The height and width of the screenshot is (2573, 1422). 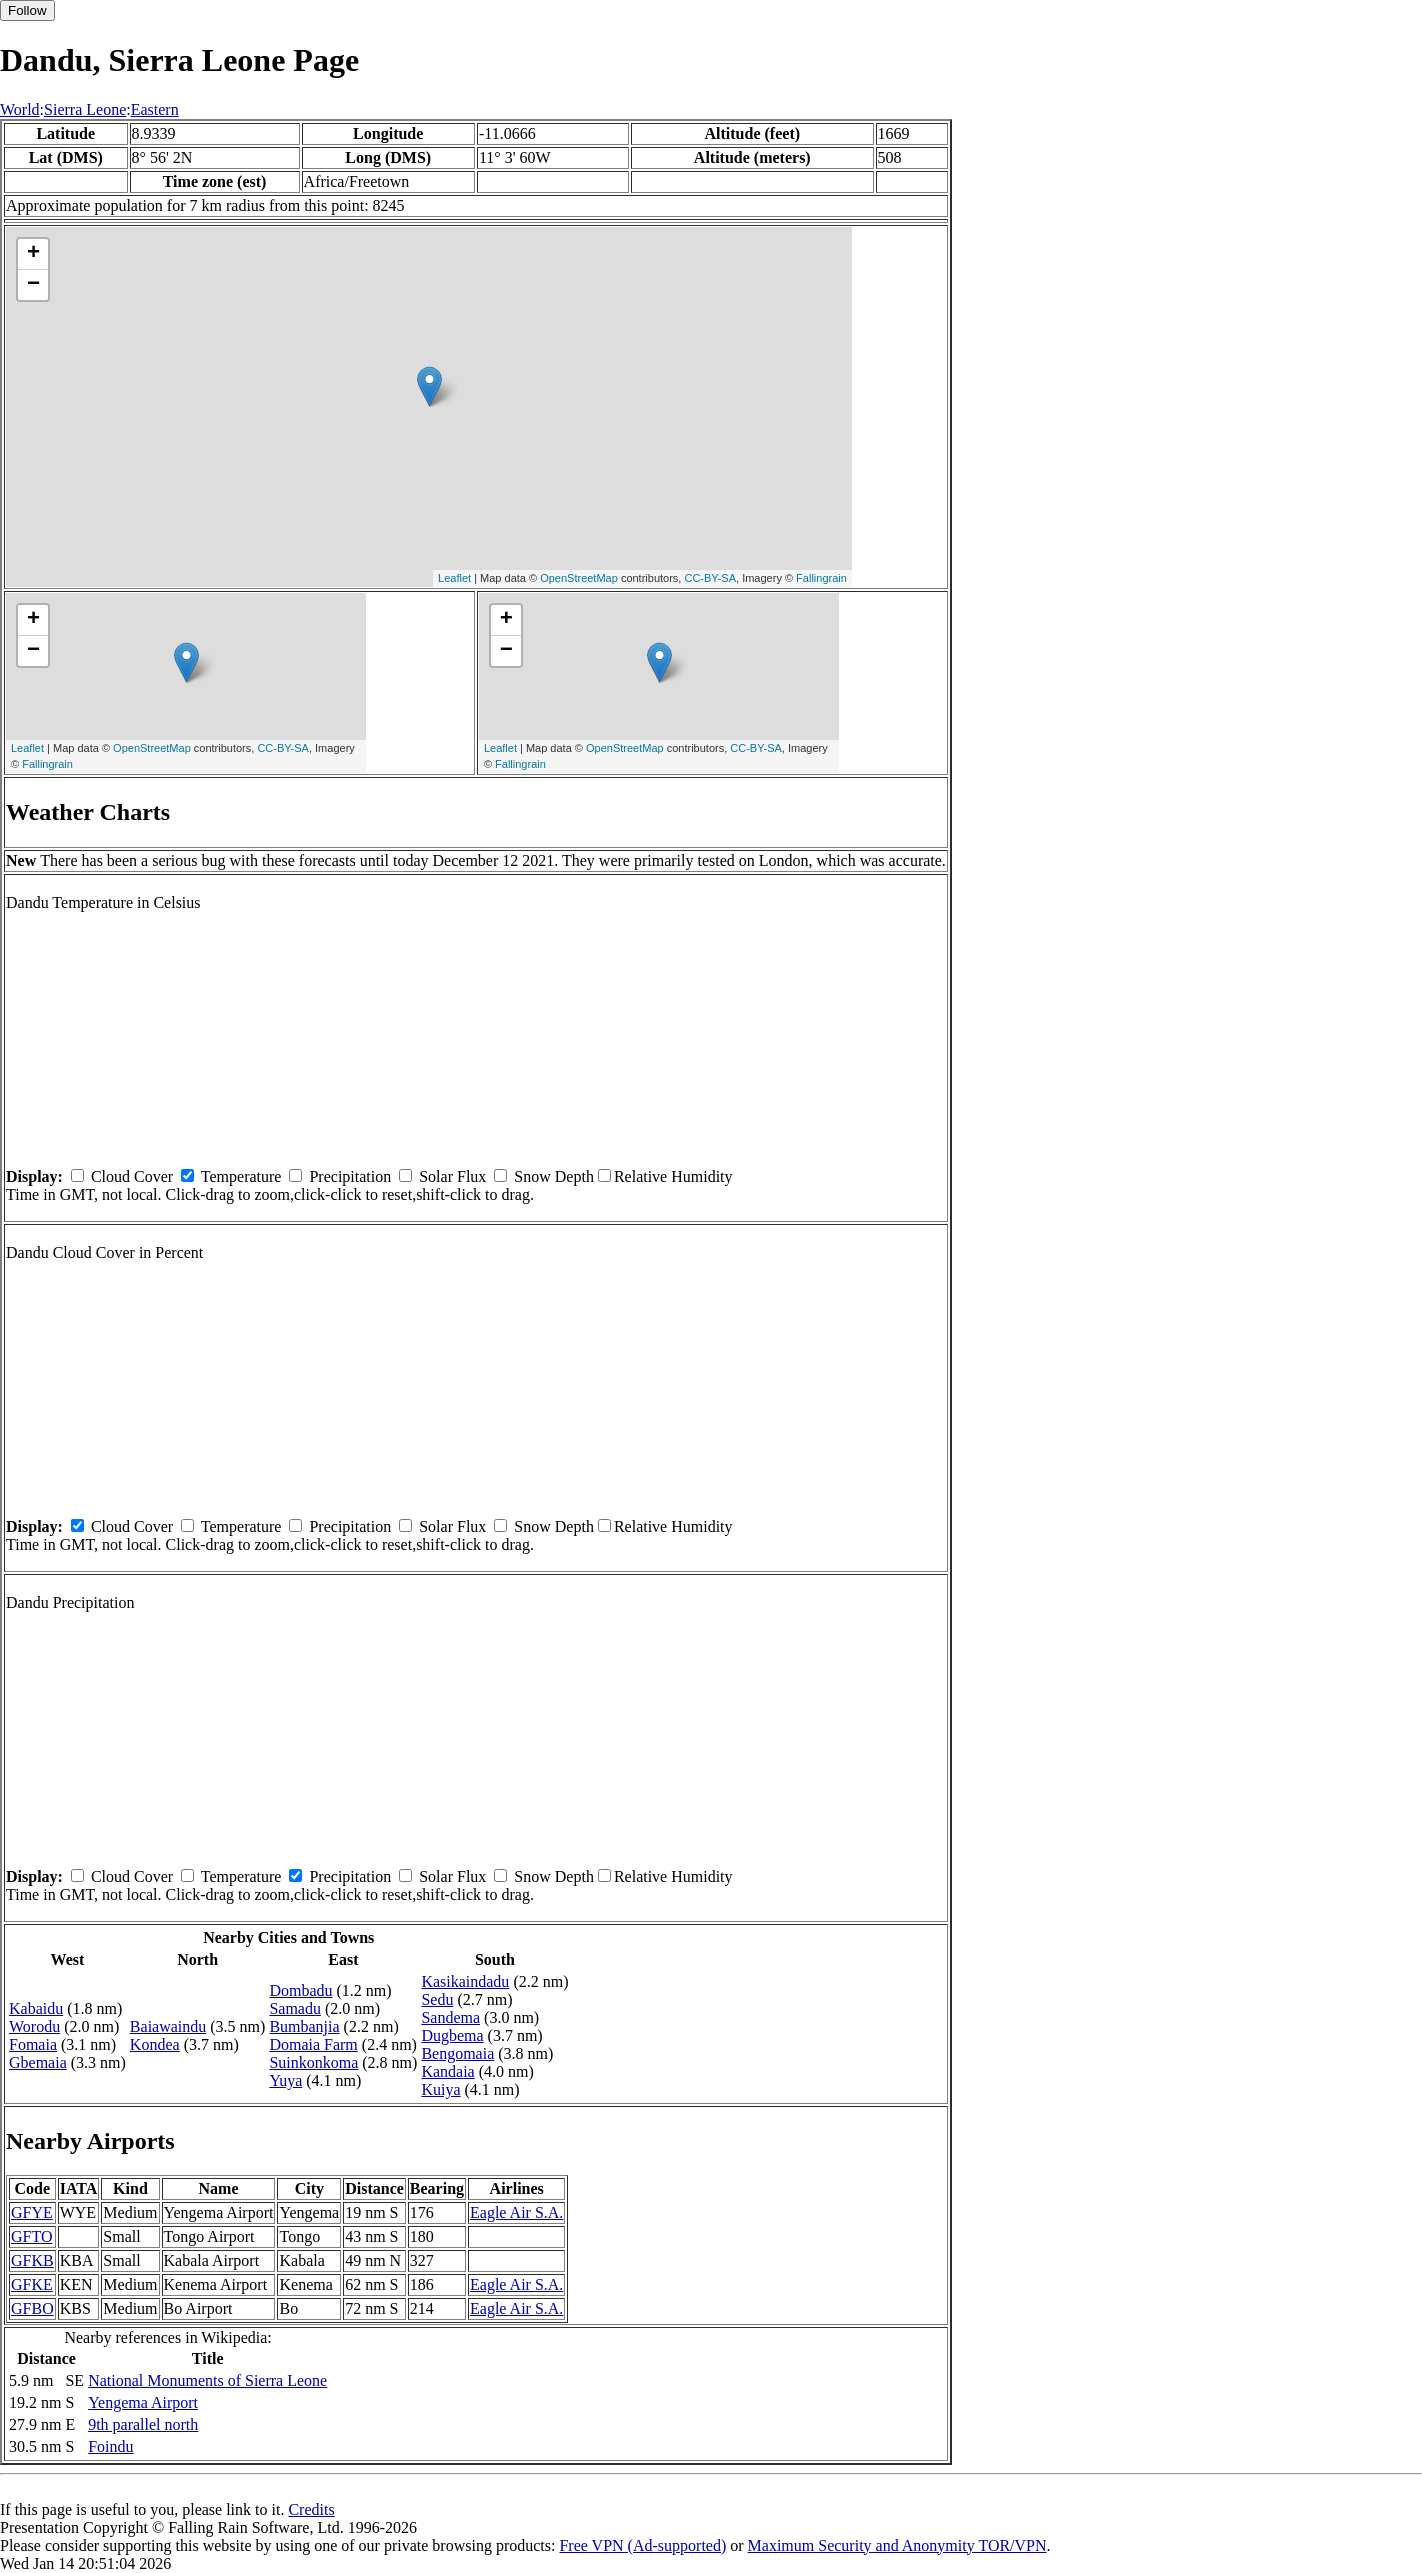 What do you see at coordinates (143, 2424) in the screenshot?
I see `9th parallel north` at bounding box center [143, 2424].